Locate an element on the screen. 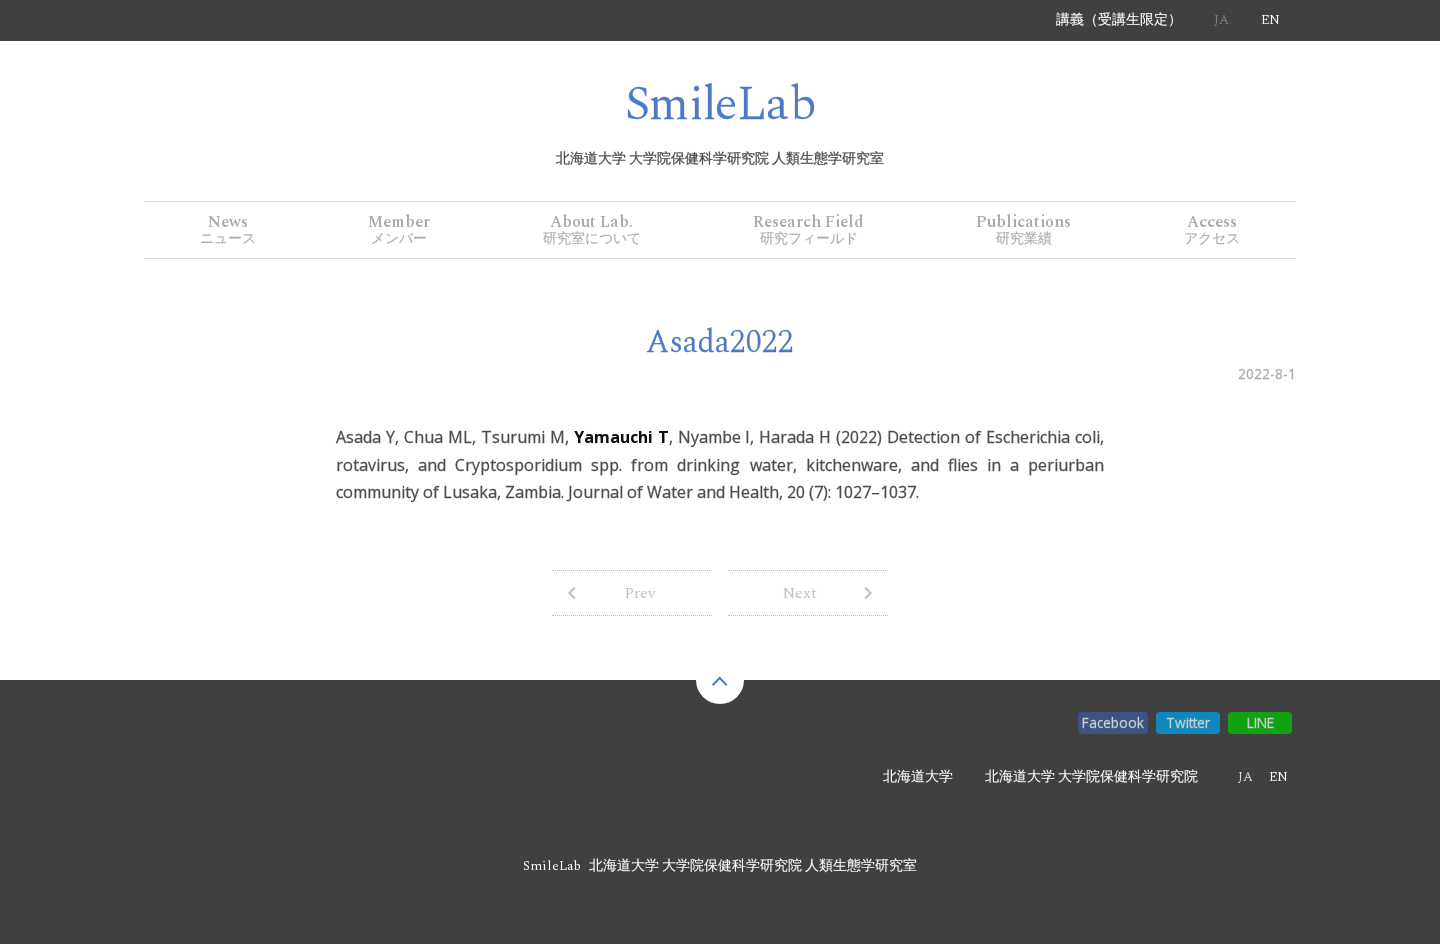 This screenshot has height=944, width=1440. JA is located at coordinates (1221, 20).